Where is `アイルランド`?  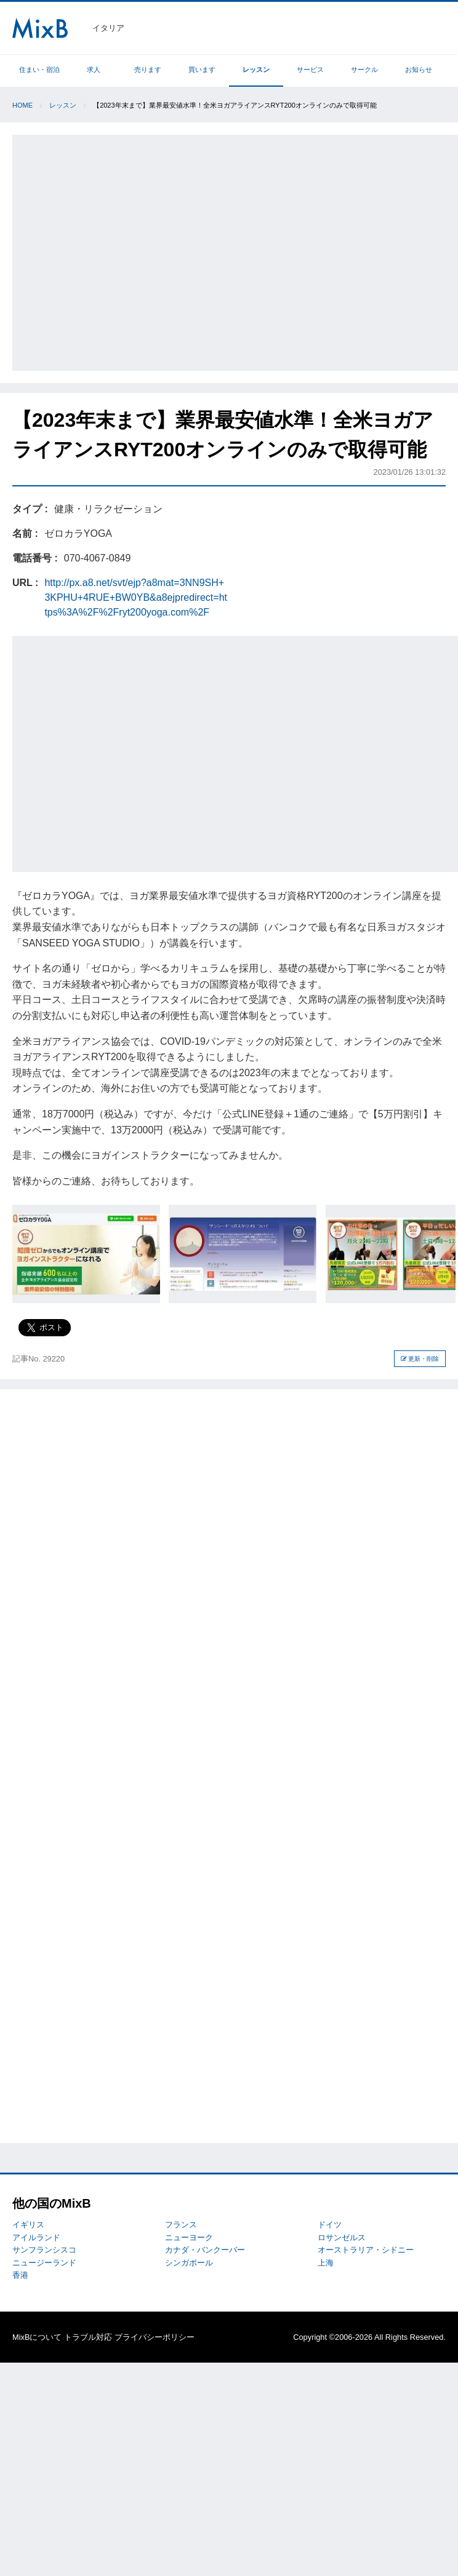
アイルランド is located at coordinates (36, 2237).